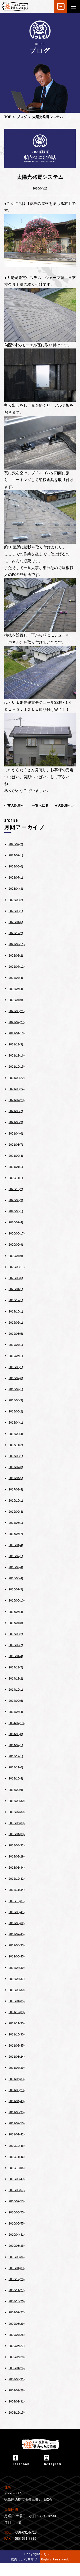 This screenshot has width=80, height=2576. What do you see at coordinates (16, 1767) in the screenshot?
I see `2013/11(6)` at bounding box center [16, 1767].